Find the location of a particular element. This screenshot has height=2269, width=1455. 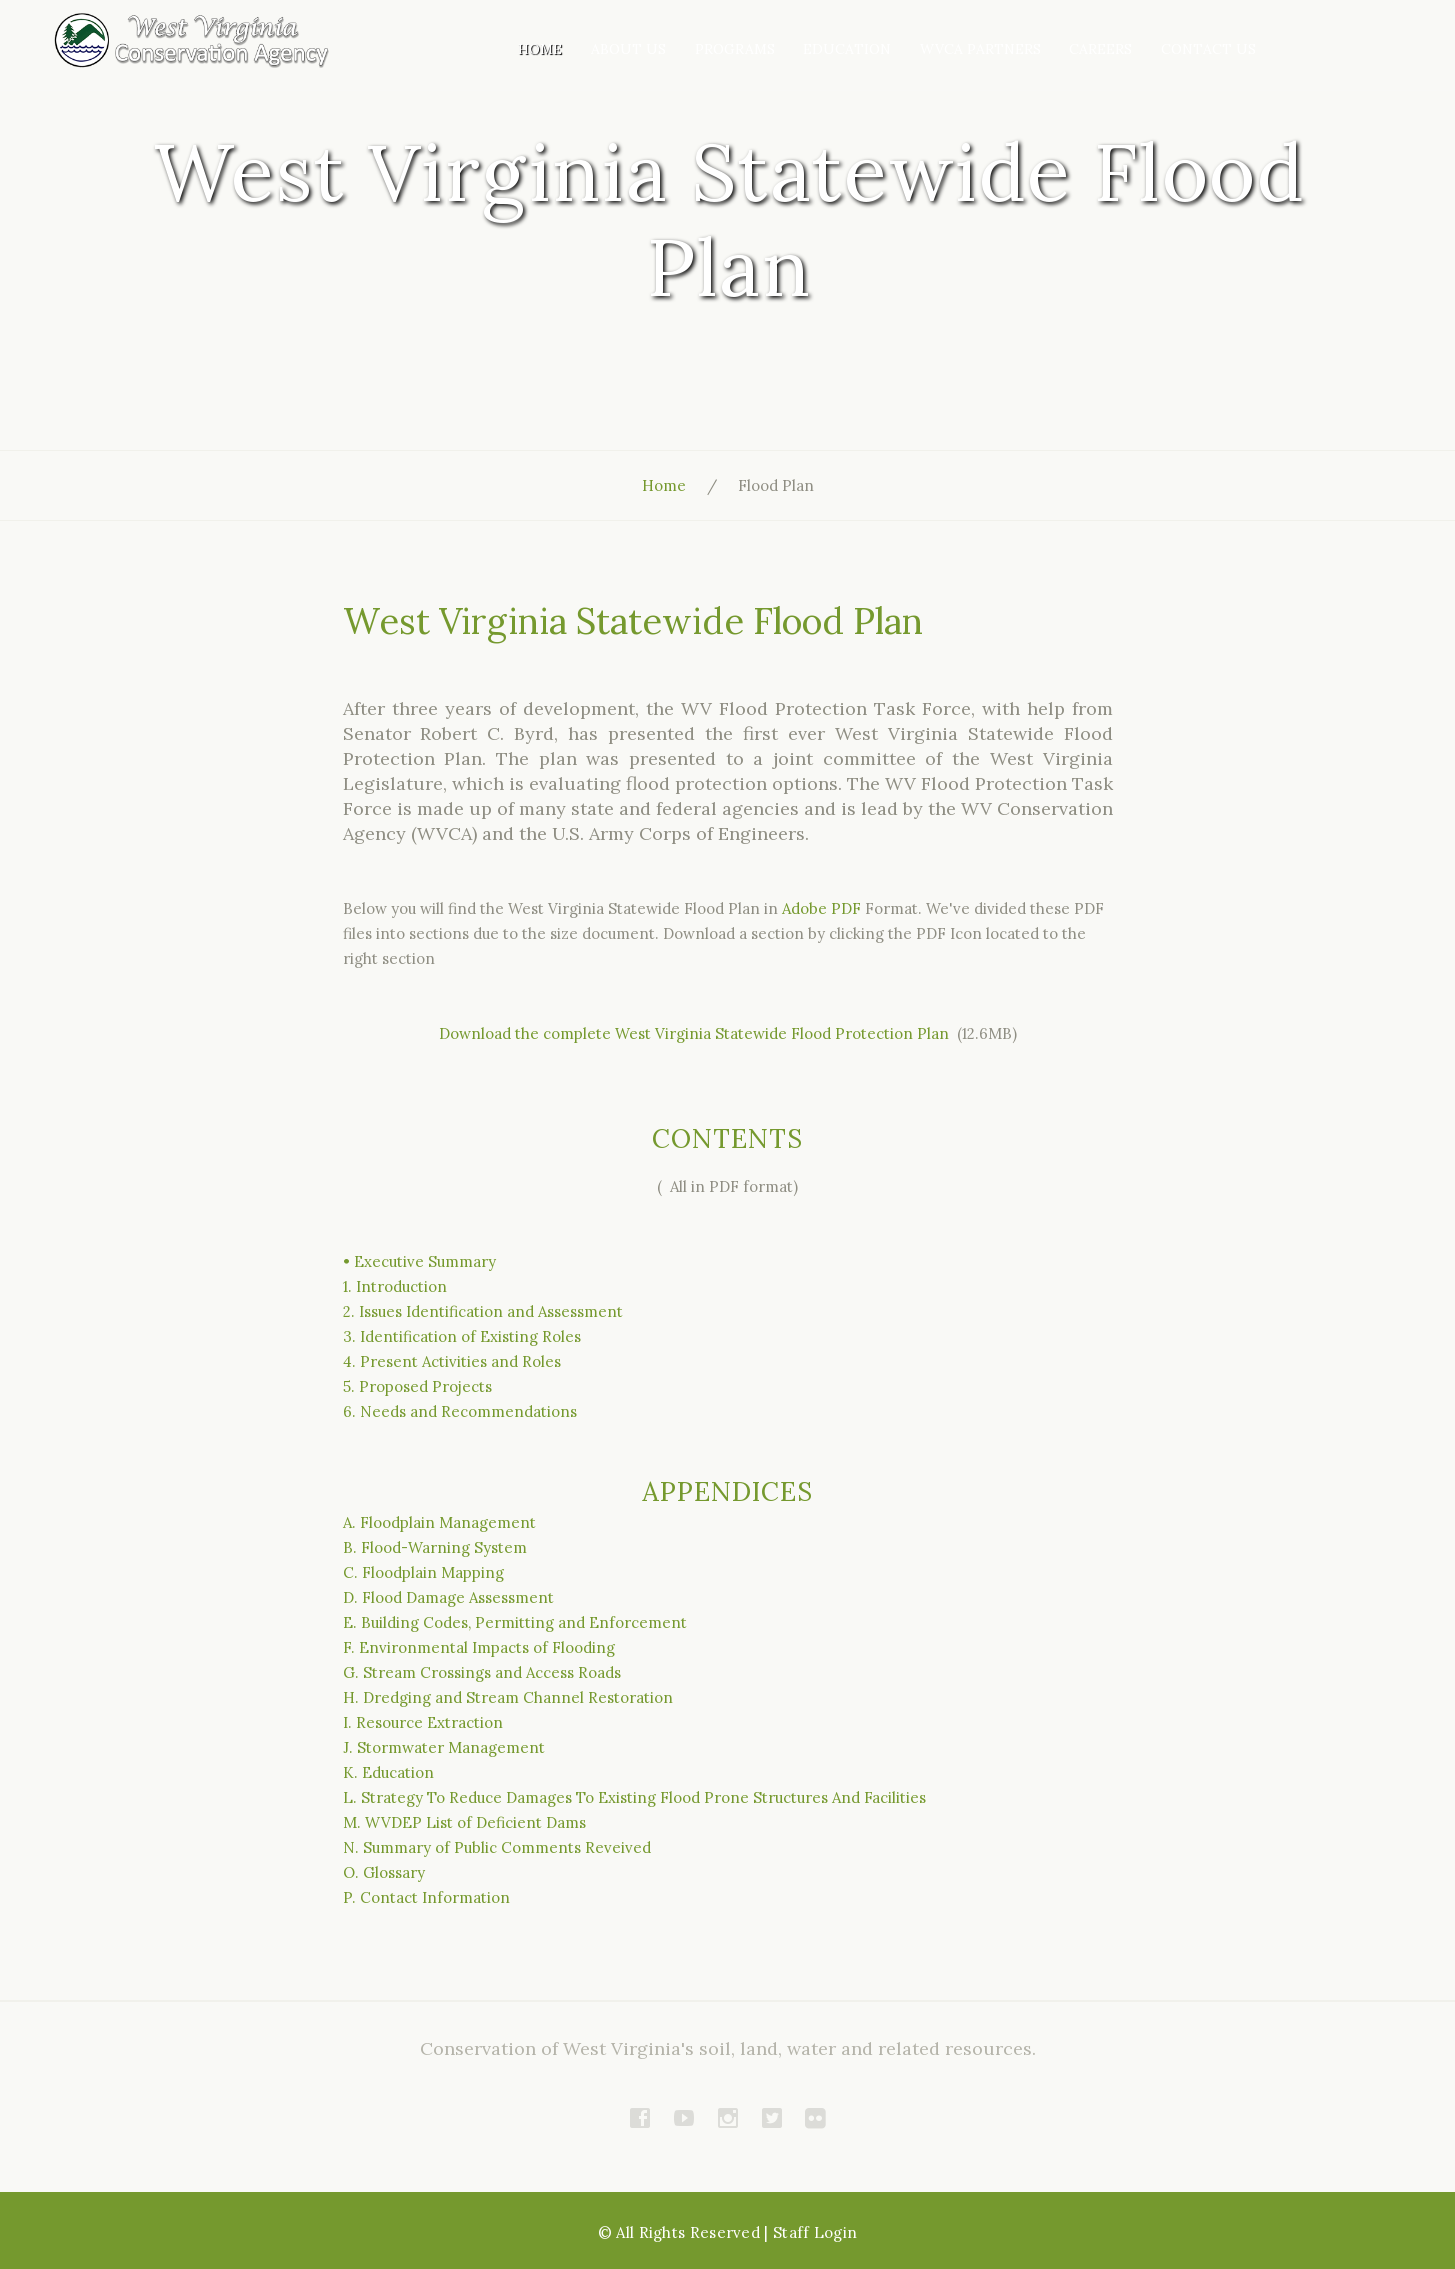

J. Stormwater Management is located at coordinates (444, 1747).